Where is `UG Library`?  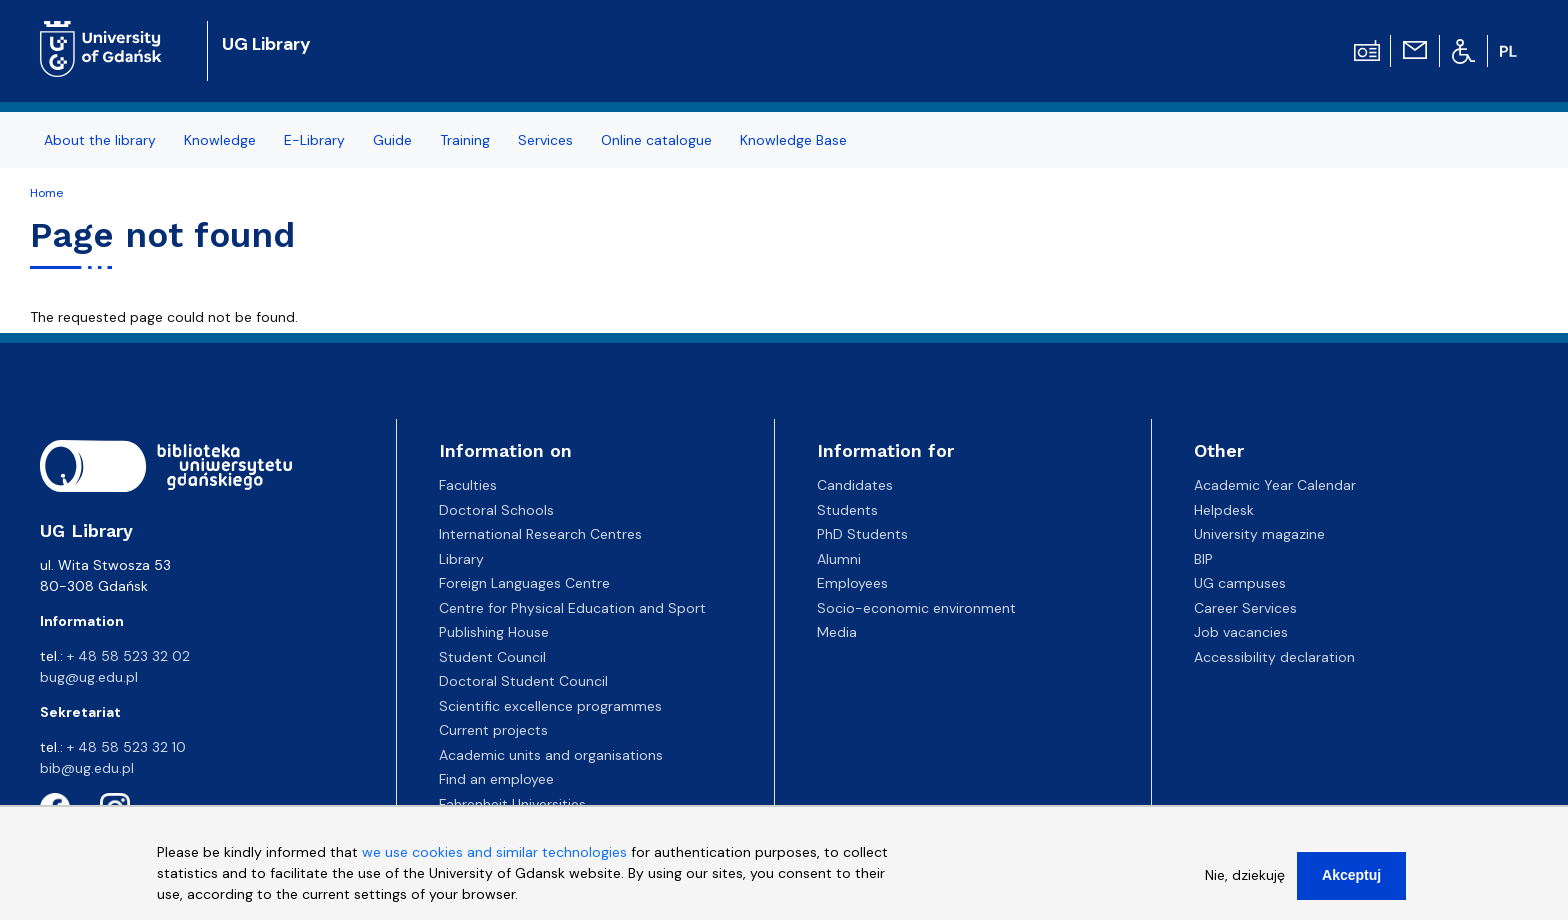
UG Library is located at coordinates (266, 44).